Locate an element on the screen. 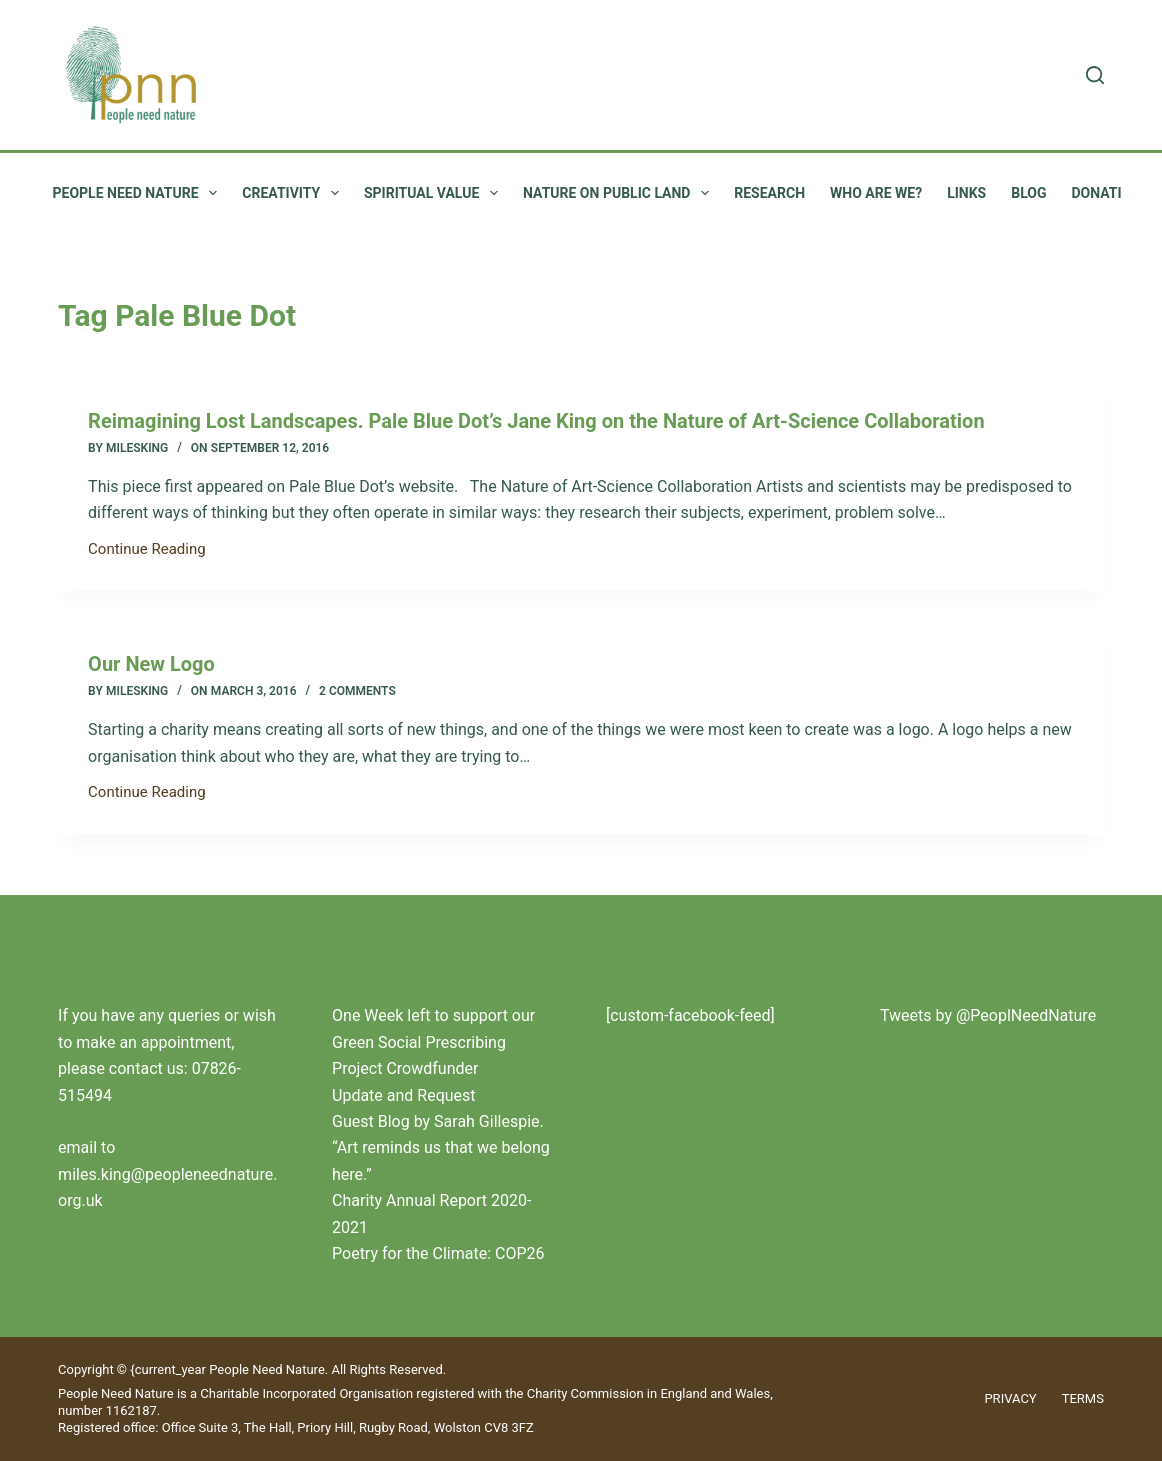 This screenshot has width=1162, height=1461. Poetry for the Climate: COP26 is located at coordinates (438, 1253).